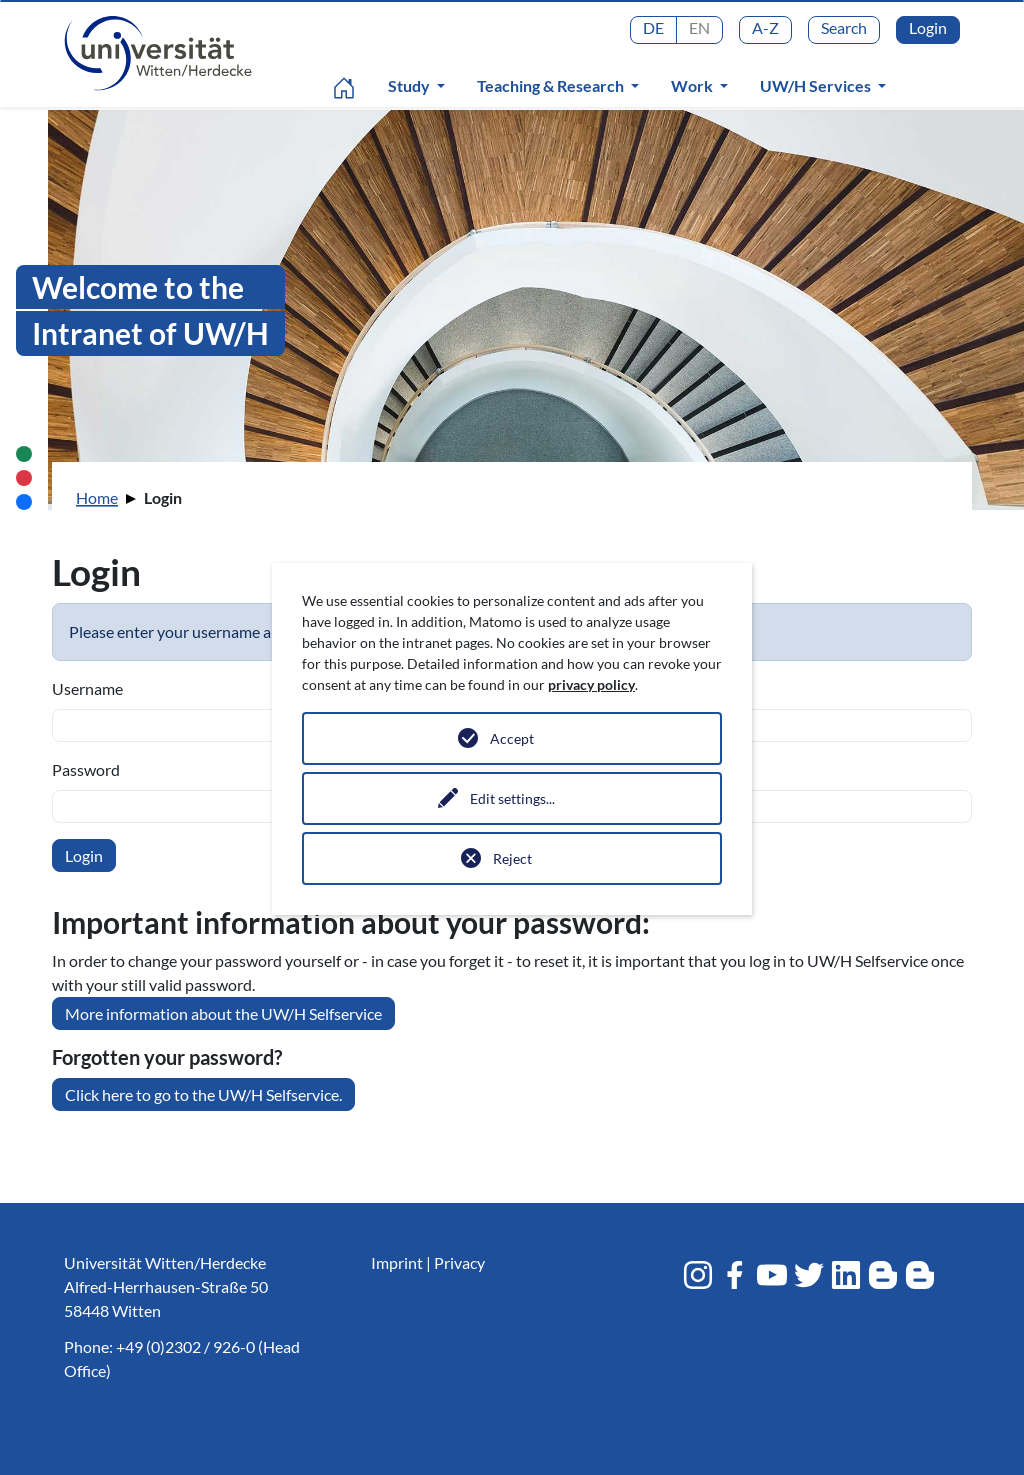 Image resolution: width=1024 pixels, height=1475 pixels. What do you see at coordinates (512, 738) in the screenshot?
I see `Accept` at bounding box center [512, 738].